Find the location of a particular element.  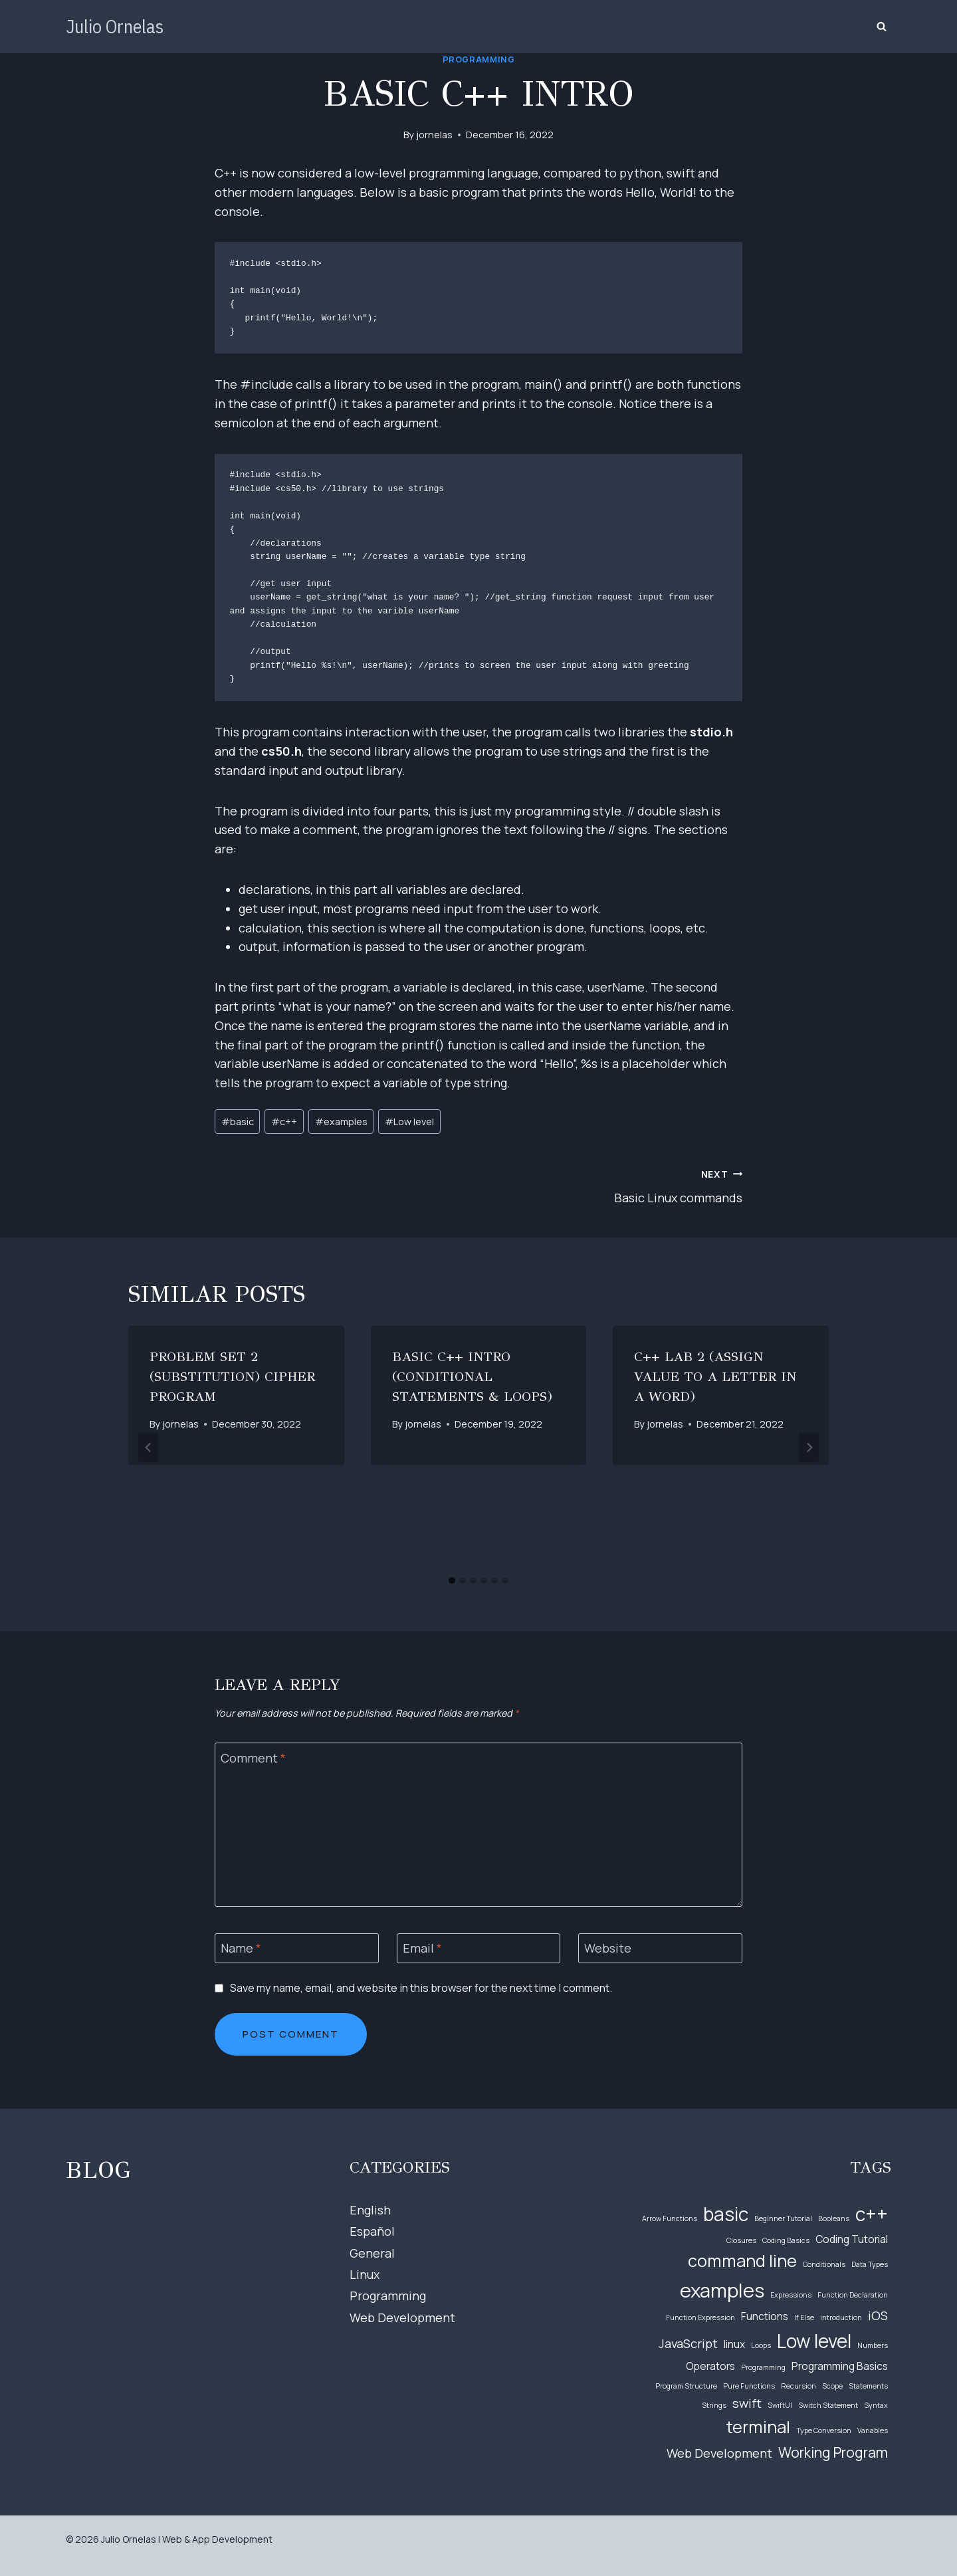

Linux is located at coordinates (364, 2274).